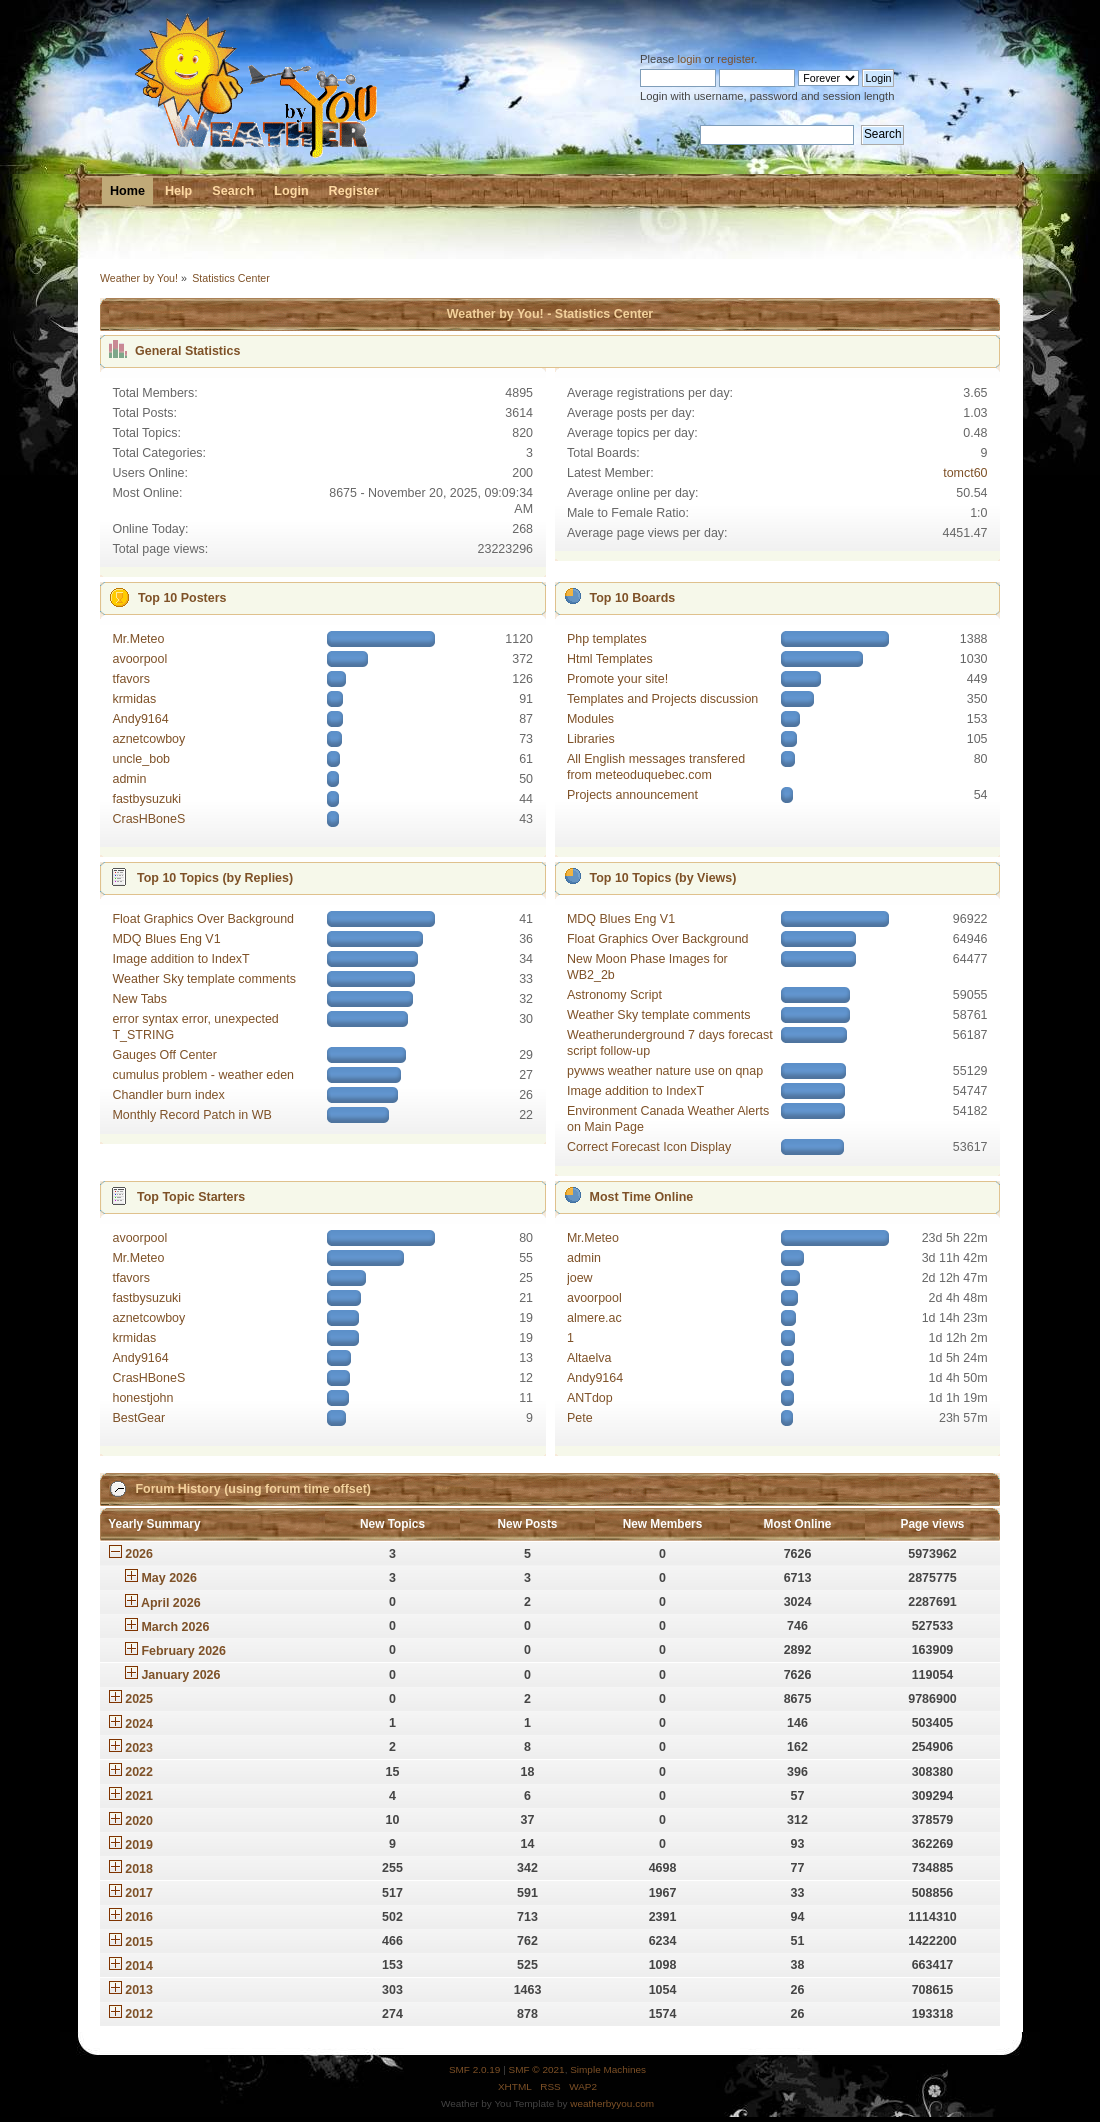 This screenshot has height=2122, width=1100. What do you see at coordinates (134, 699) in the screenshot?
I see `krmidas` at bounding box center [134, 699].